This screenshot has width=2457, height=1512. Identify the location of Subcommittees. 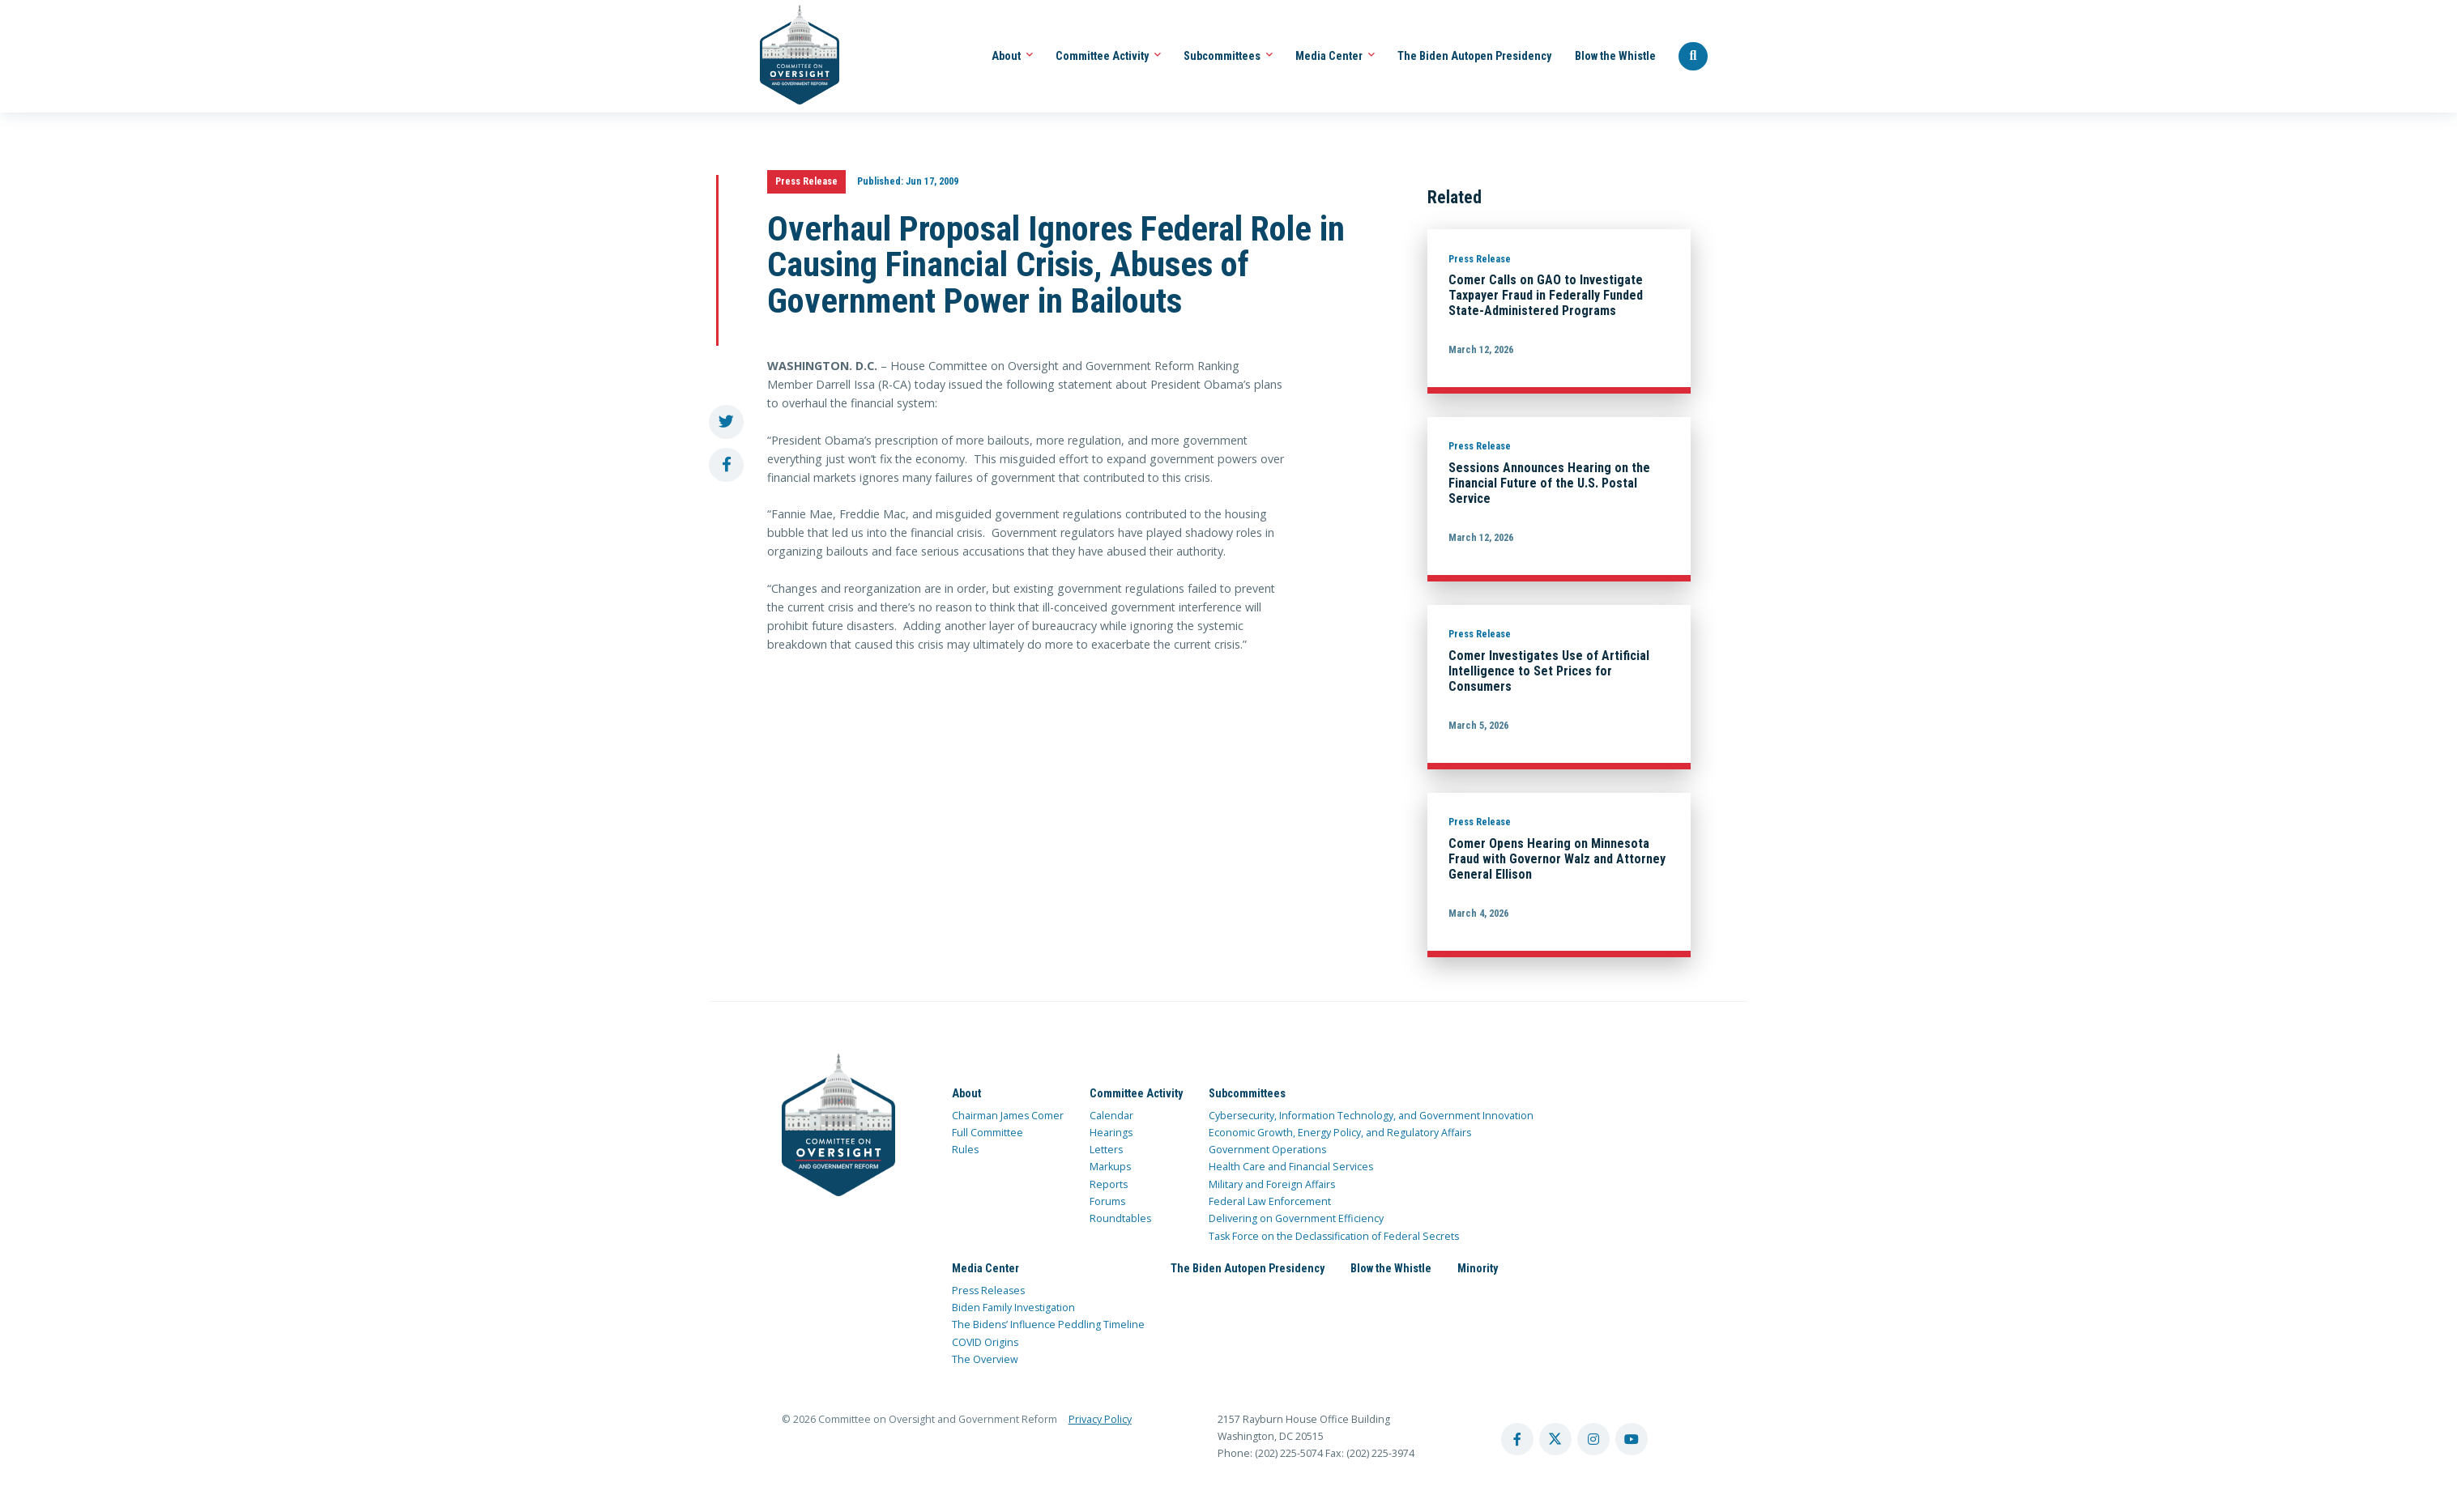
(1228, 55).